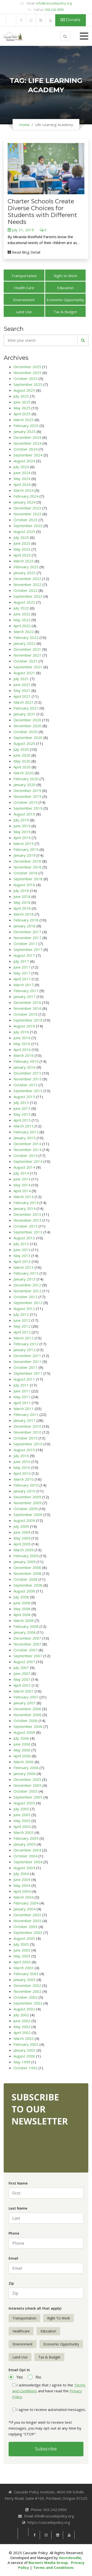 The image size is (92, 2576). Describe the element at coordinates (25, 872) in the screenshot. I see `October 2018` at that location.